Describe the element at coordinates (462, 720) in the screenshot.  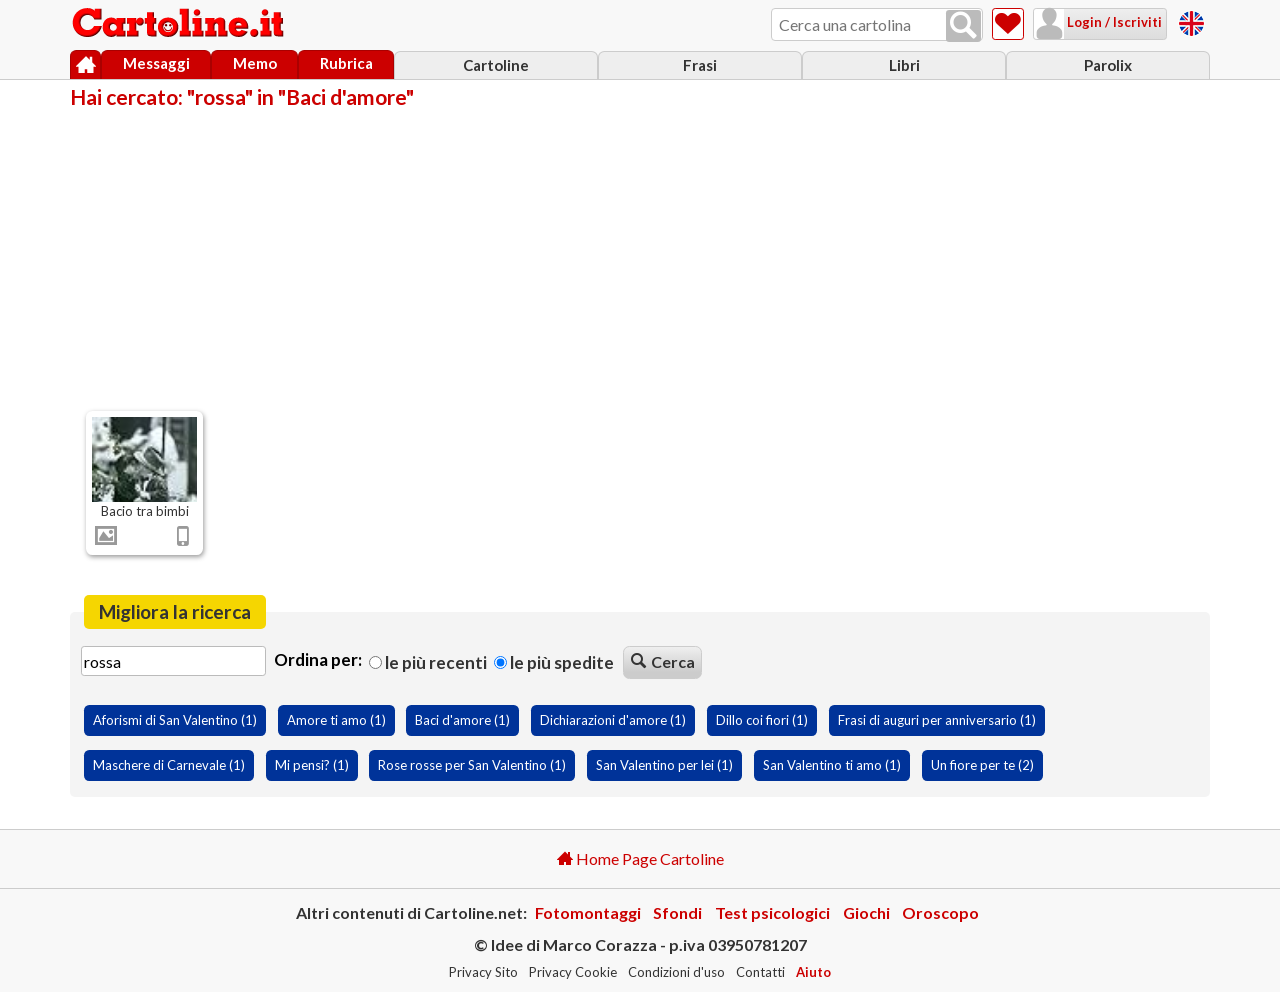
I see `Baci d'amore (1)` at that location.